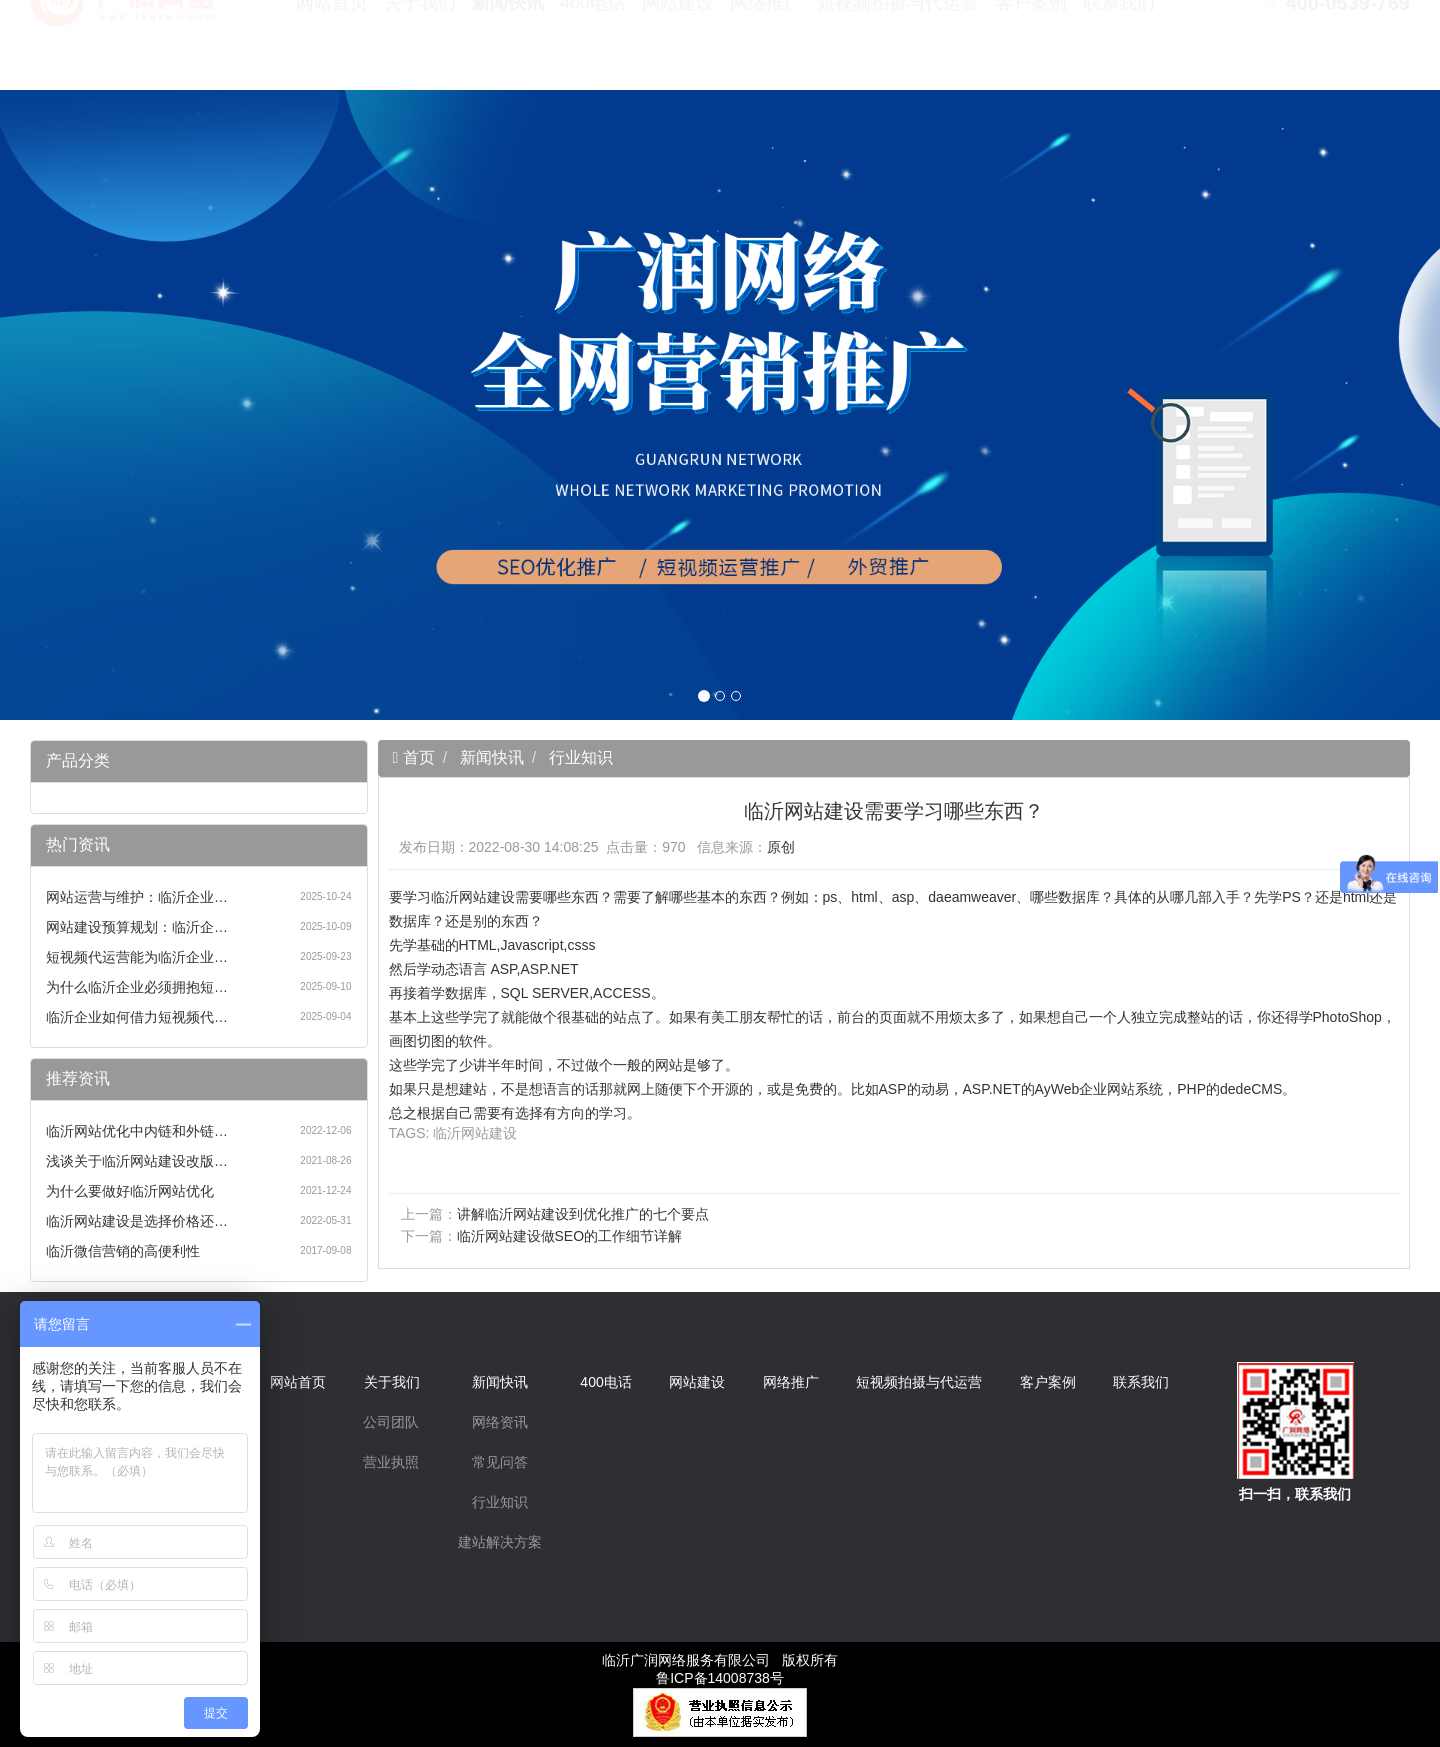 The image size is (1440, 1747). What do you see at coordinates (720, 1678) in the screenshot?
I see `鲁ICP备14008738号` at bounding box center [720, 1678].